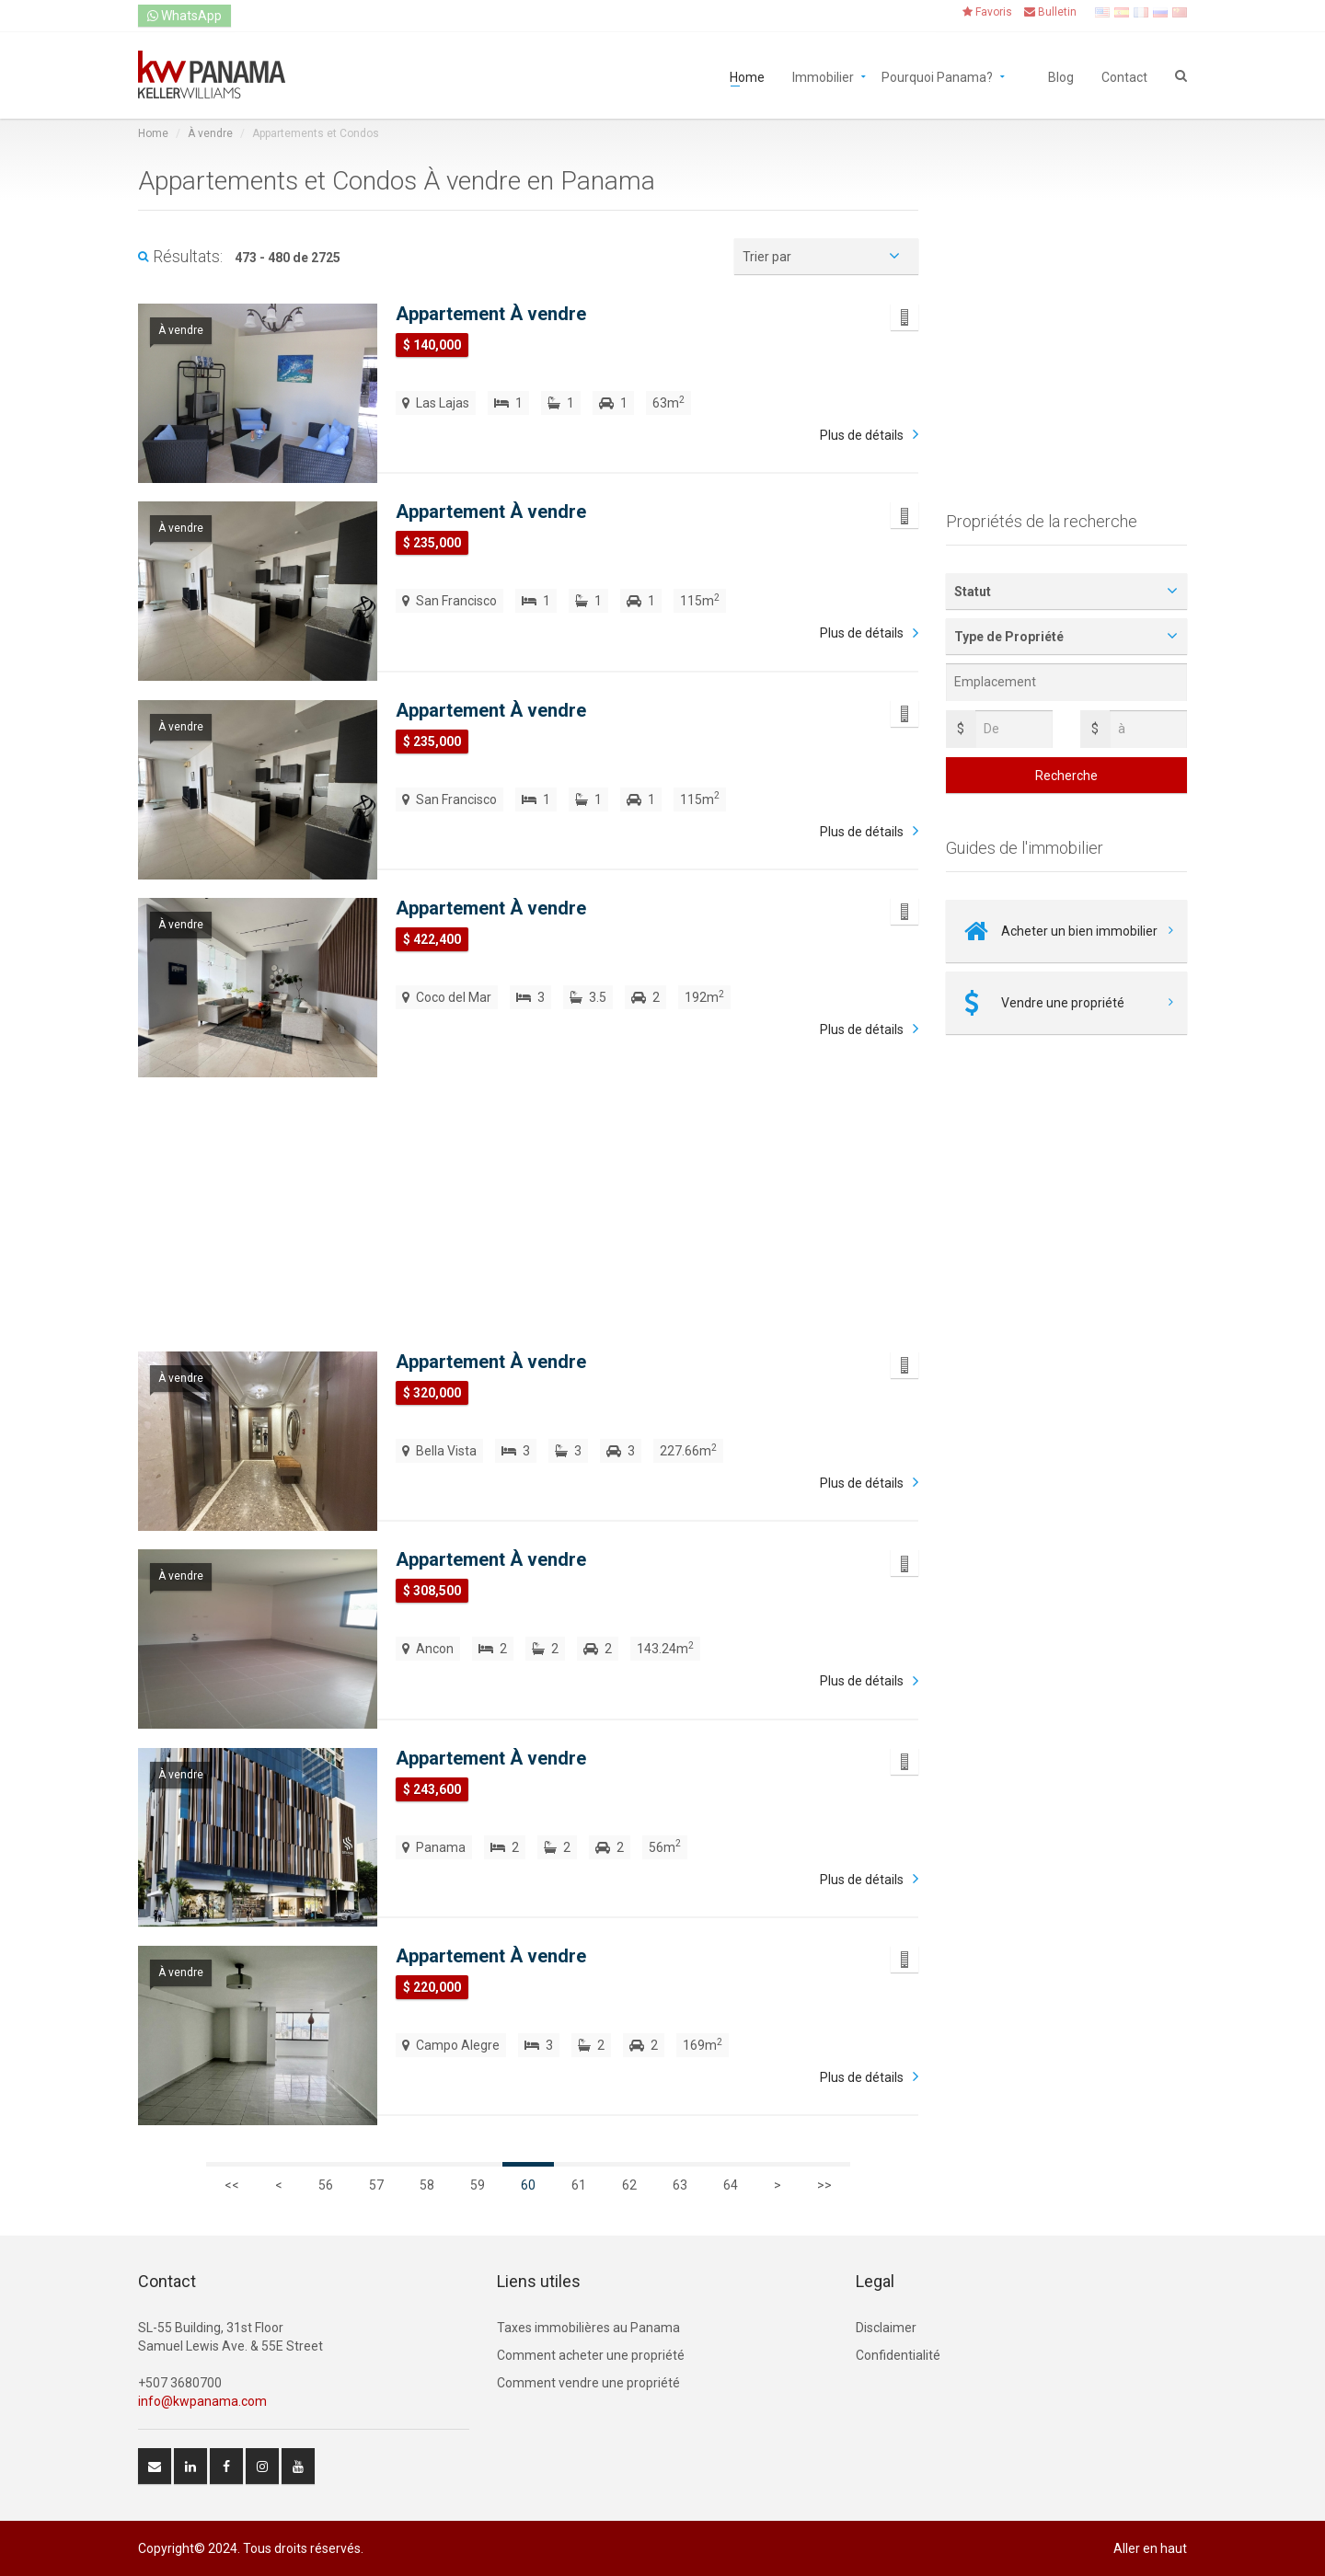  Describe the element at coordinates (588, 2327) in the screenshot. I see `Taxes immobilières au Panama` at that location.